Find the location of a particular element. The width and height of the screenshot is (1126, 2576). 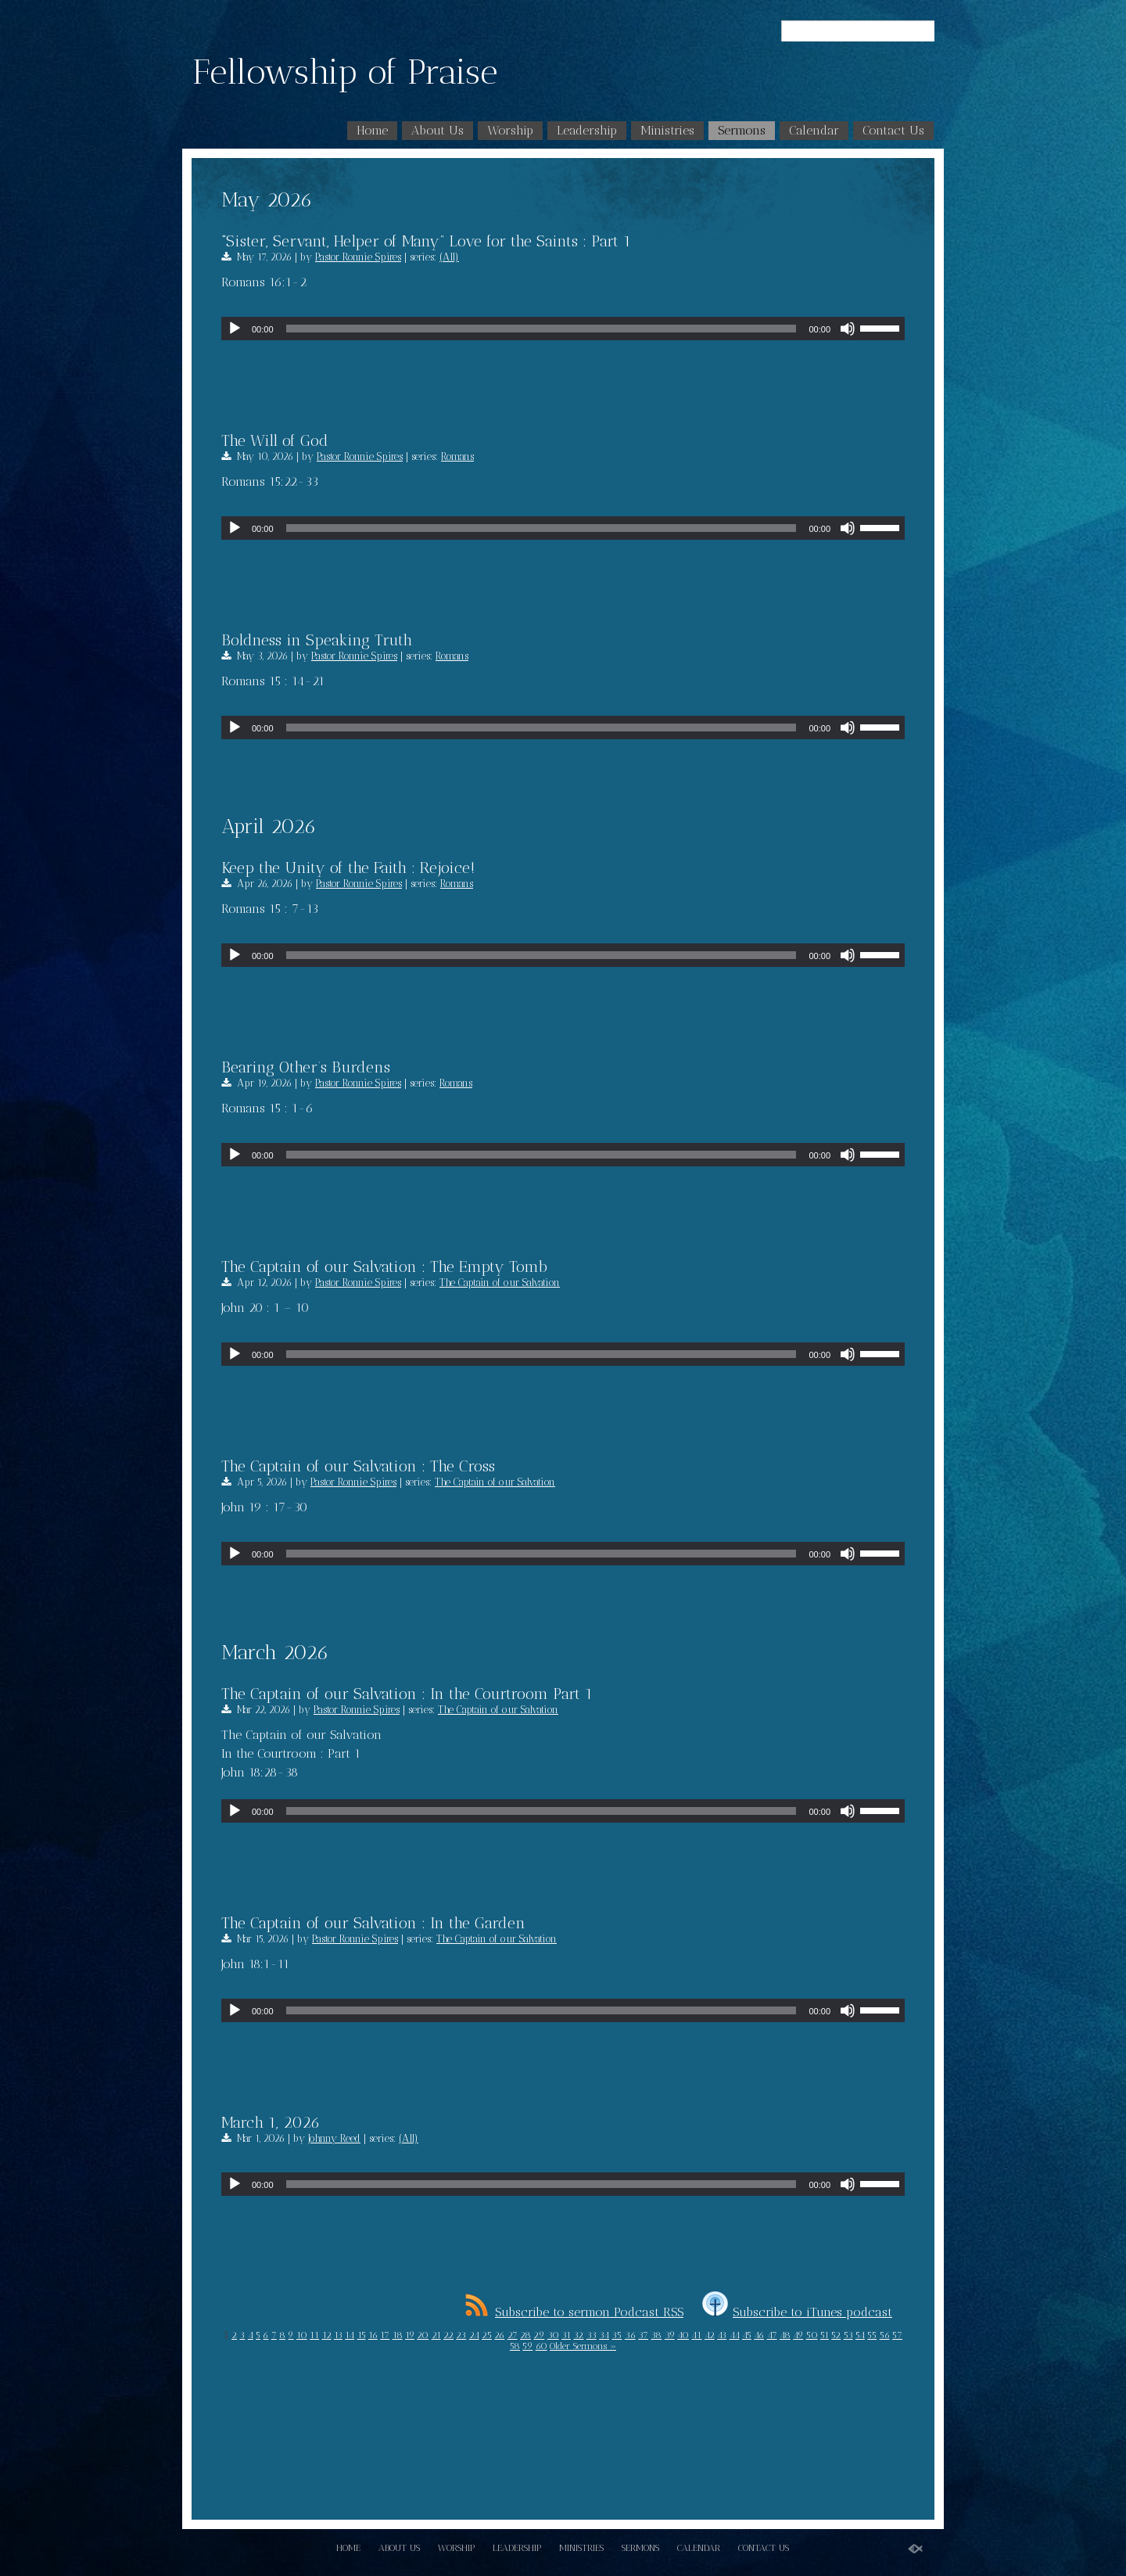

37 is located at coordinates (643, 2335).